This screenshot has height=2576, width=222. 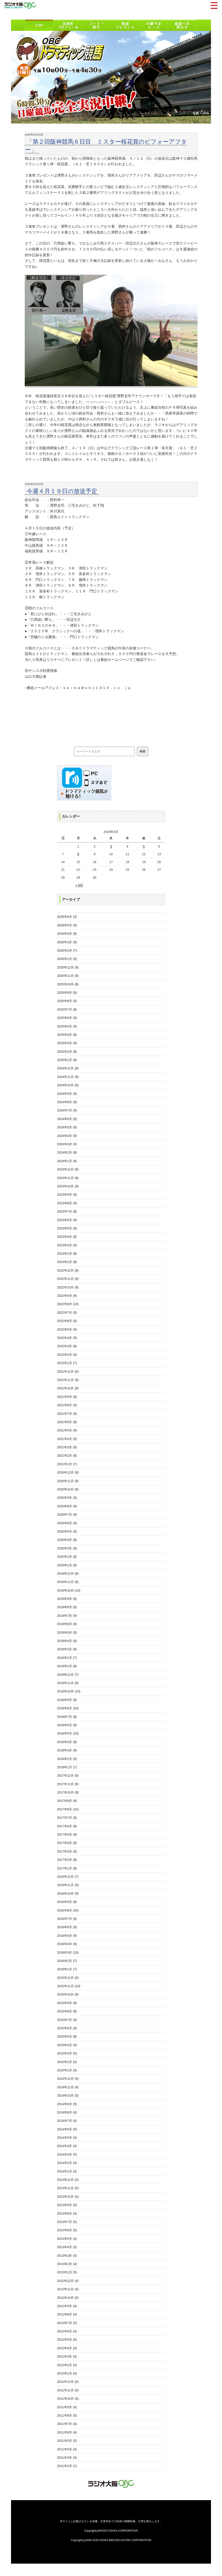 What do you see at coordinates (68, 2381) in the screenshot?
I see `2011年12月 (4)` at bounding box center [68, 2381].